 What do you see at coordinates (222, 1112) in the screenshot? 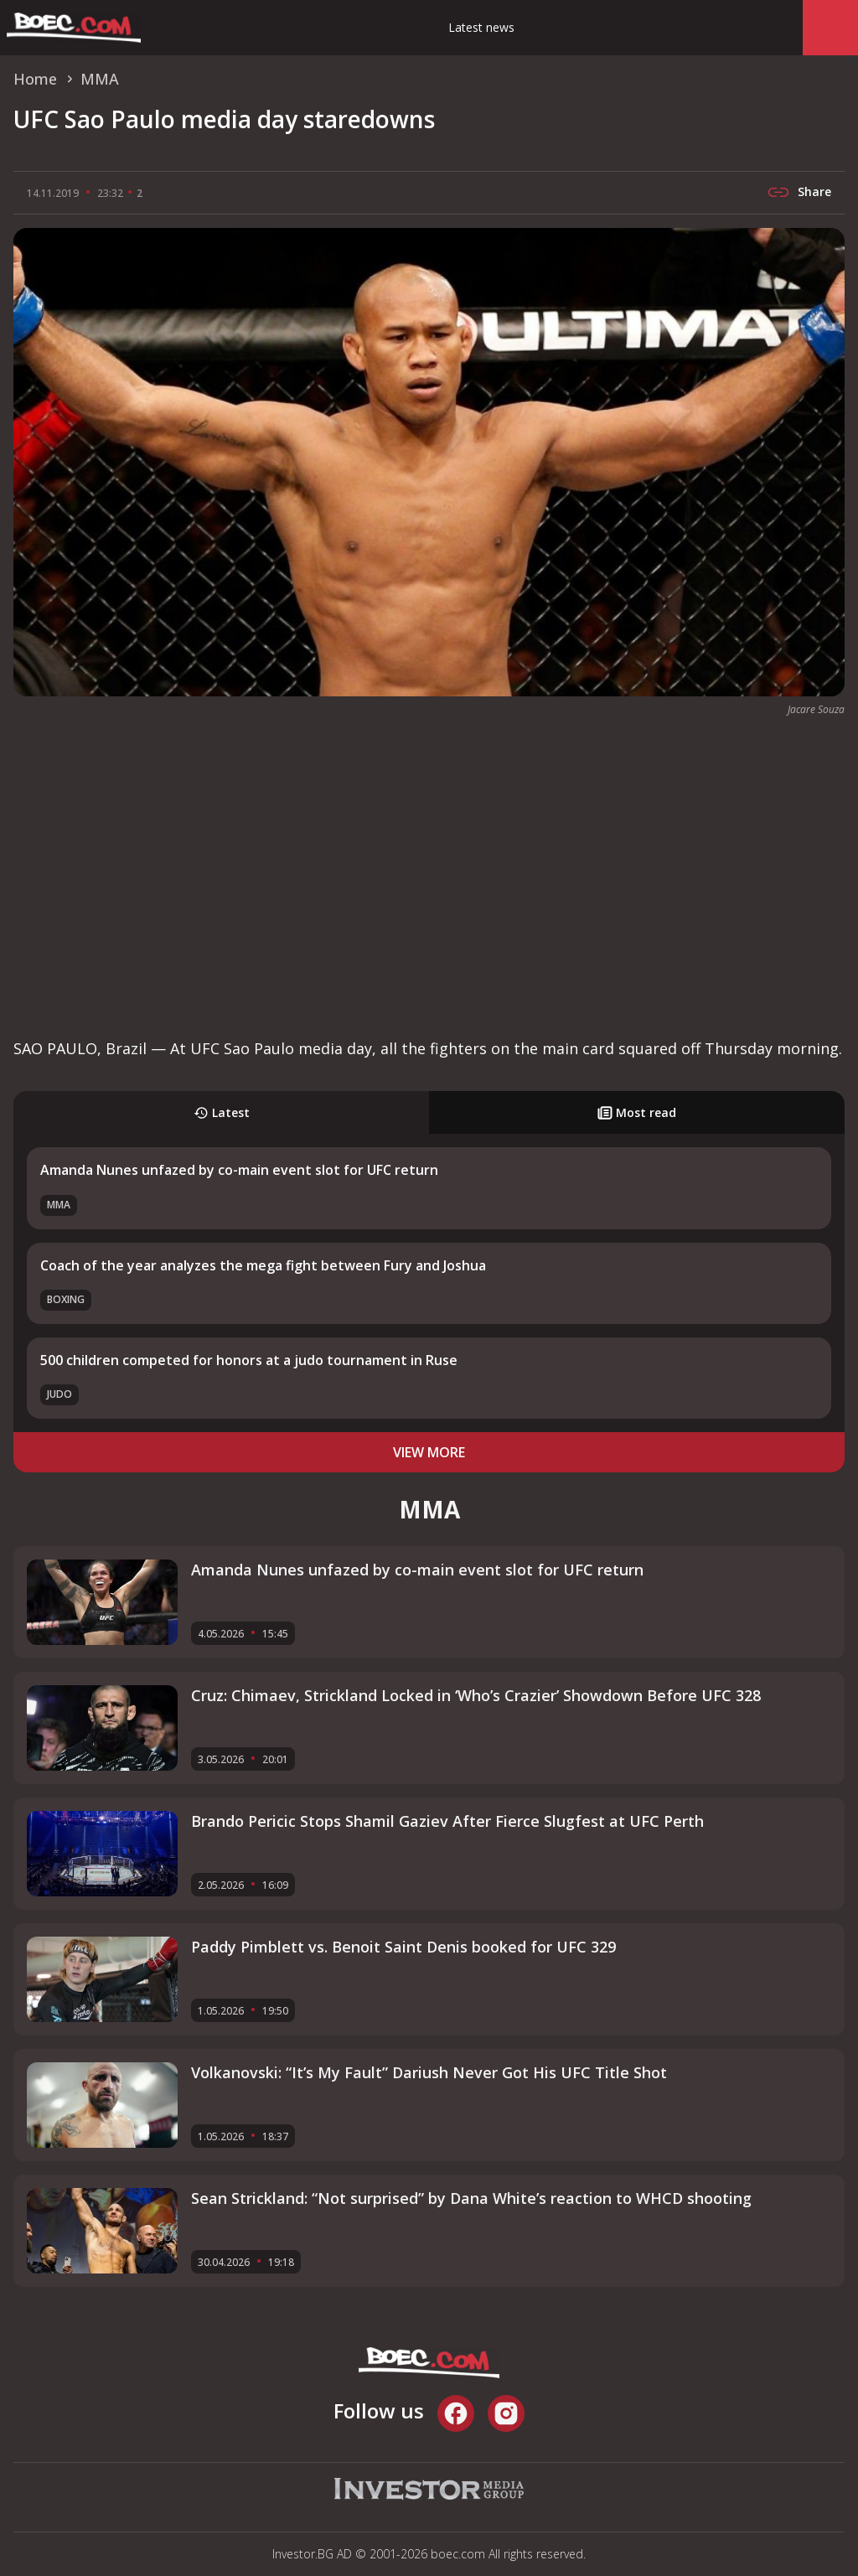
I see `Latest` at bounding box center [222, 1112].